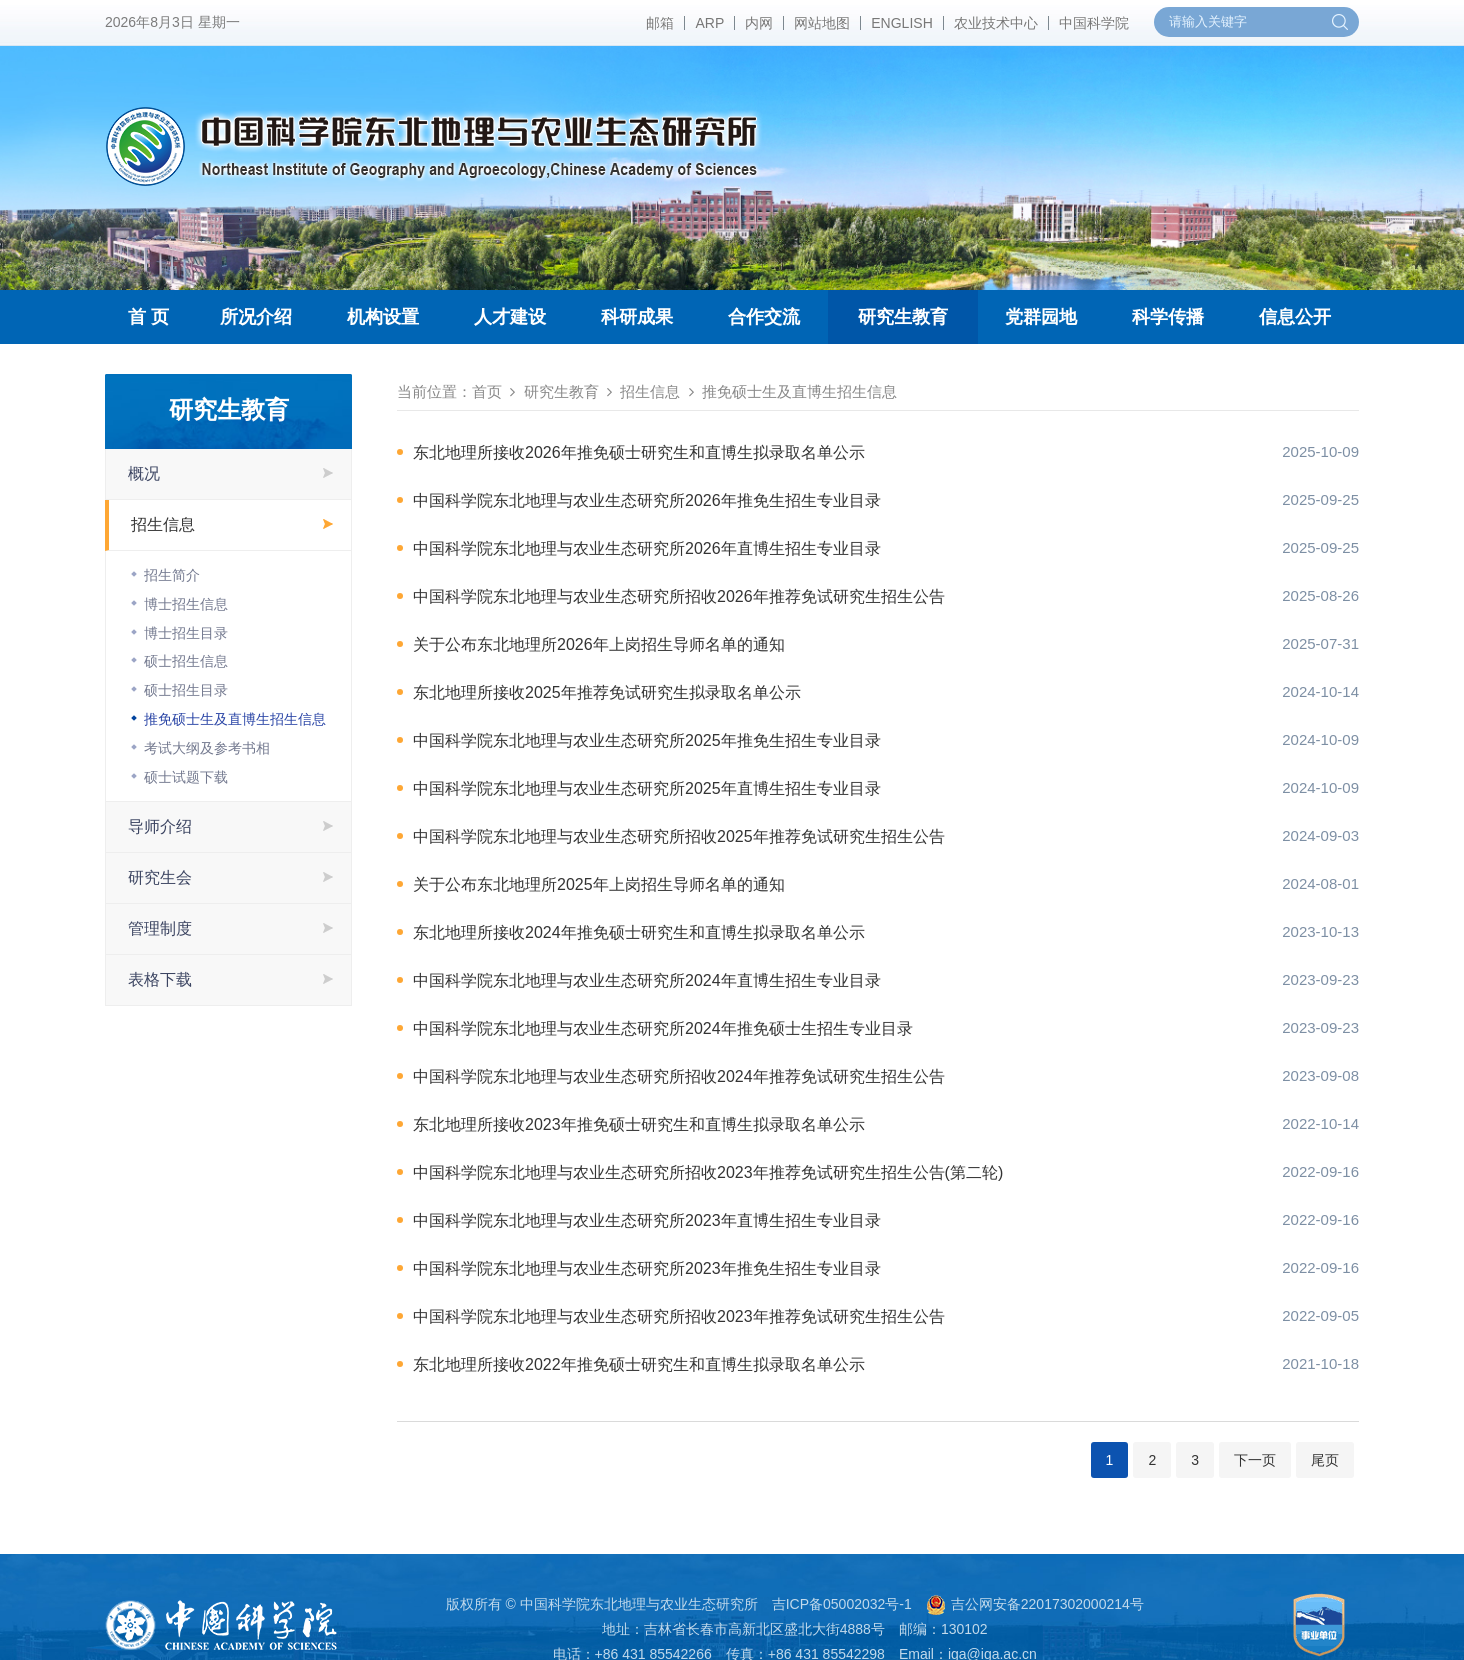  What do you see at coordinates (186, 604) in the screenshot?
I see `博士招生信息` at bounding box center [186, 604].